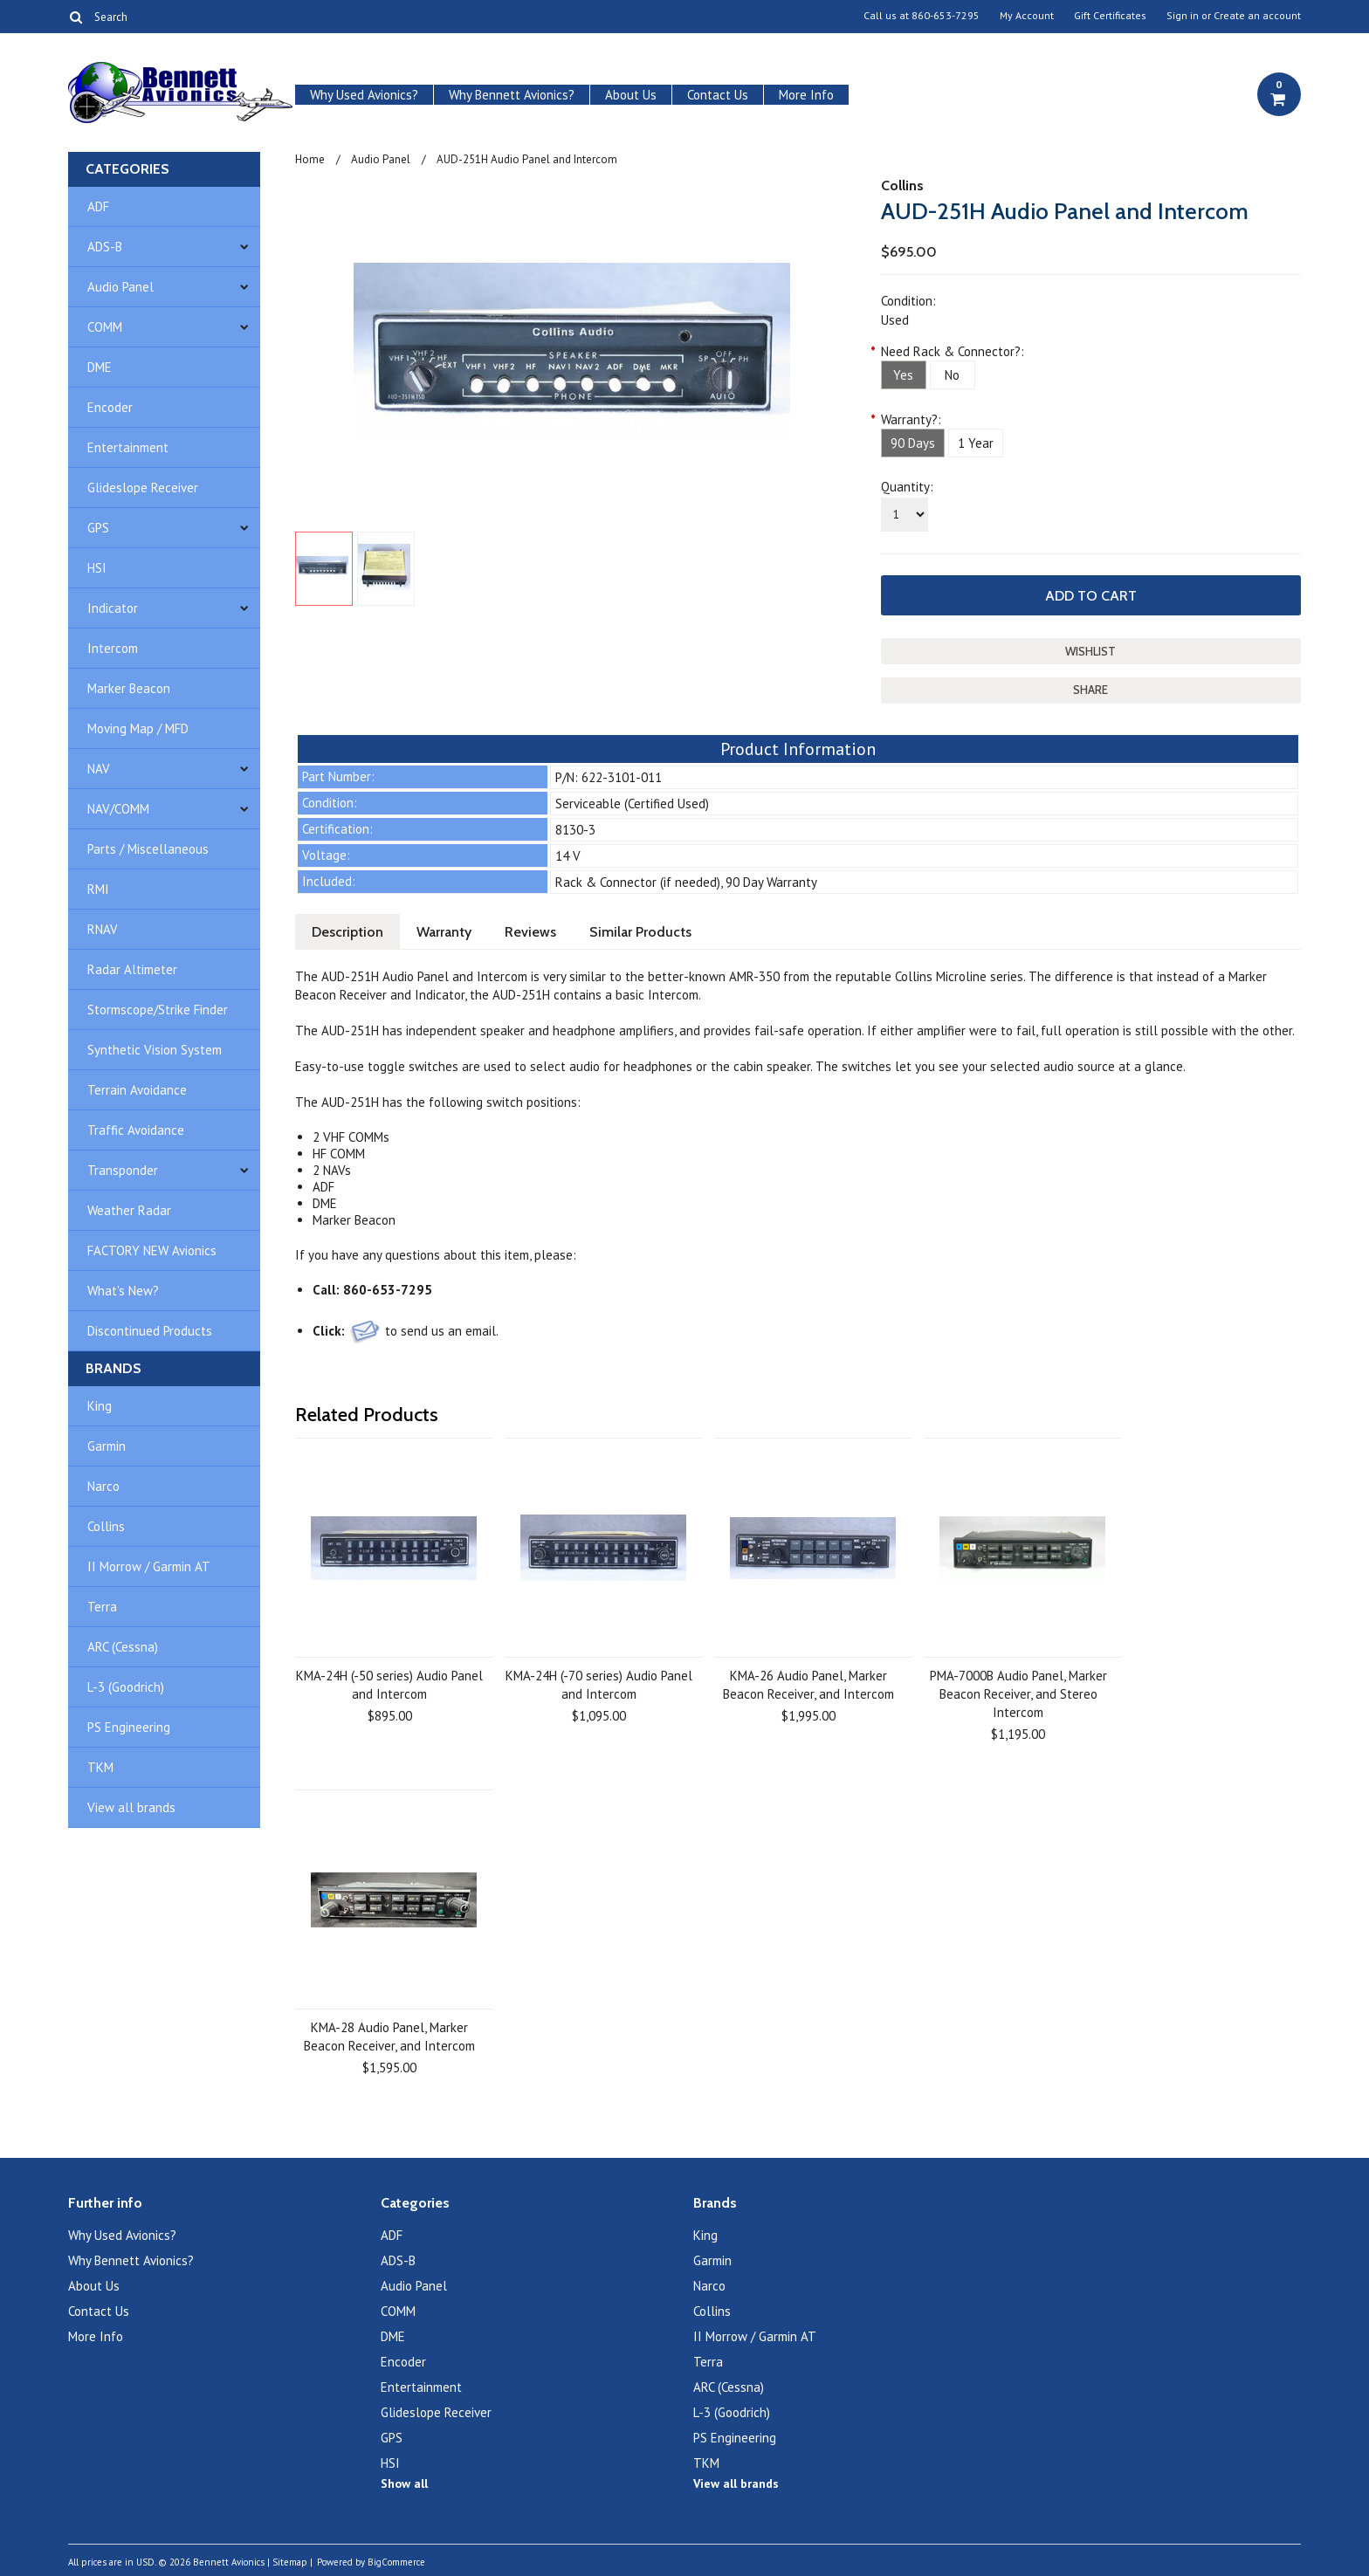 The image size is (1369, 2576). Describe the element at coordinates (599, 1684) in the screenshot. I see `KMA-24H (-70 series) Audio Panel and Intercom` at that location.